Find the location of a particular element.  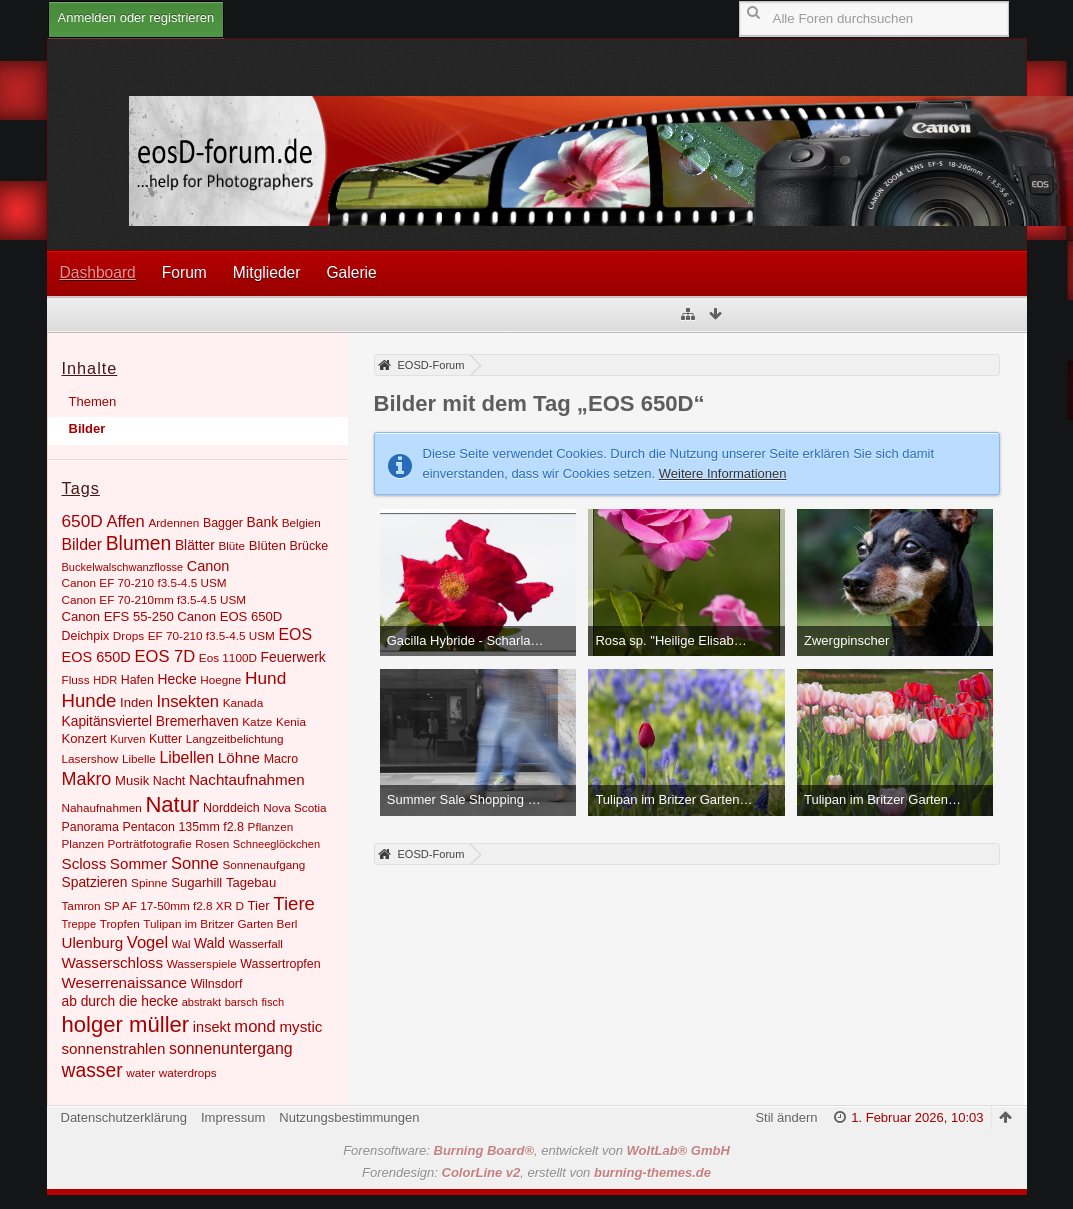

Dashboard is located at coordinates (98, 272).